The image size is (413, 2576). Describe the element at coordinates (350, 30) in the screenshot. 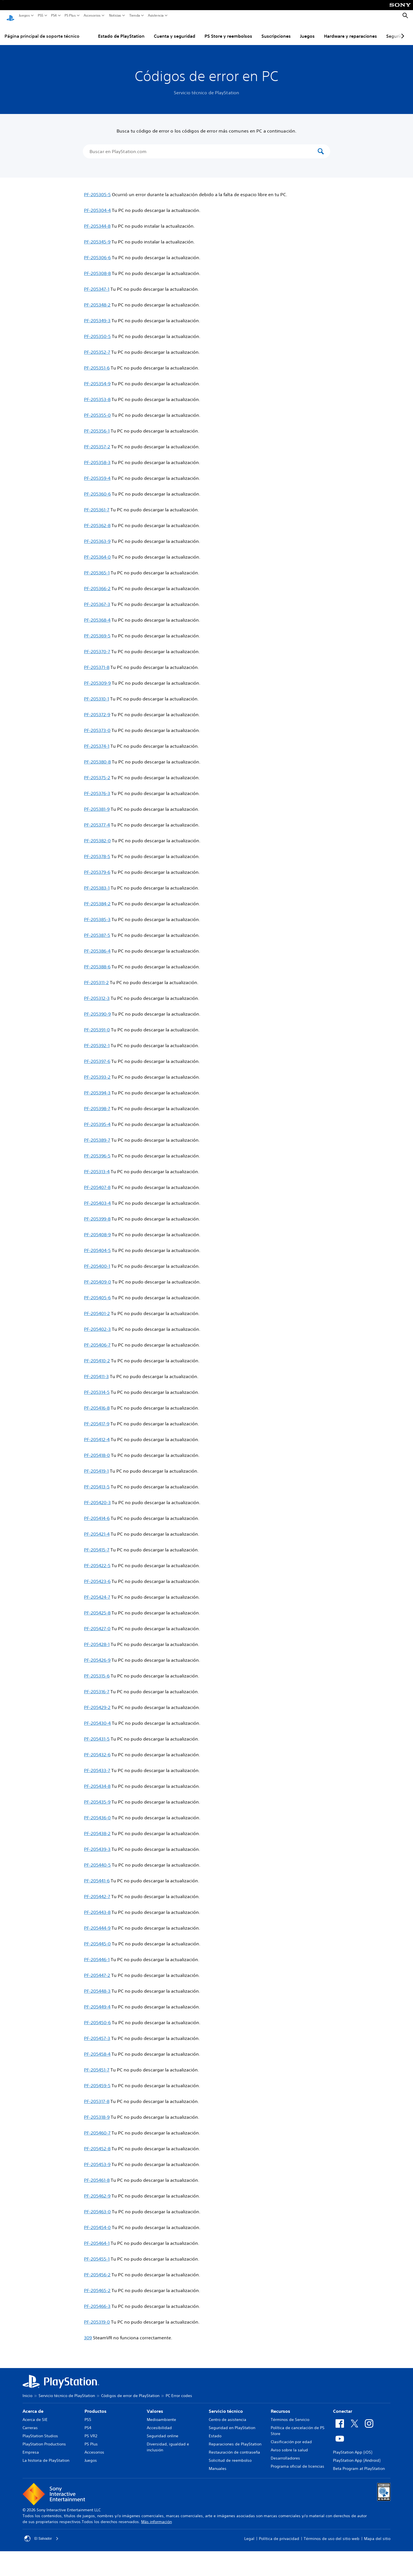

I see `Hardware y reparaciones` at that location.